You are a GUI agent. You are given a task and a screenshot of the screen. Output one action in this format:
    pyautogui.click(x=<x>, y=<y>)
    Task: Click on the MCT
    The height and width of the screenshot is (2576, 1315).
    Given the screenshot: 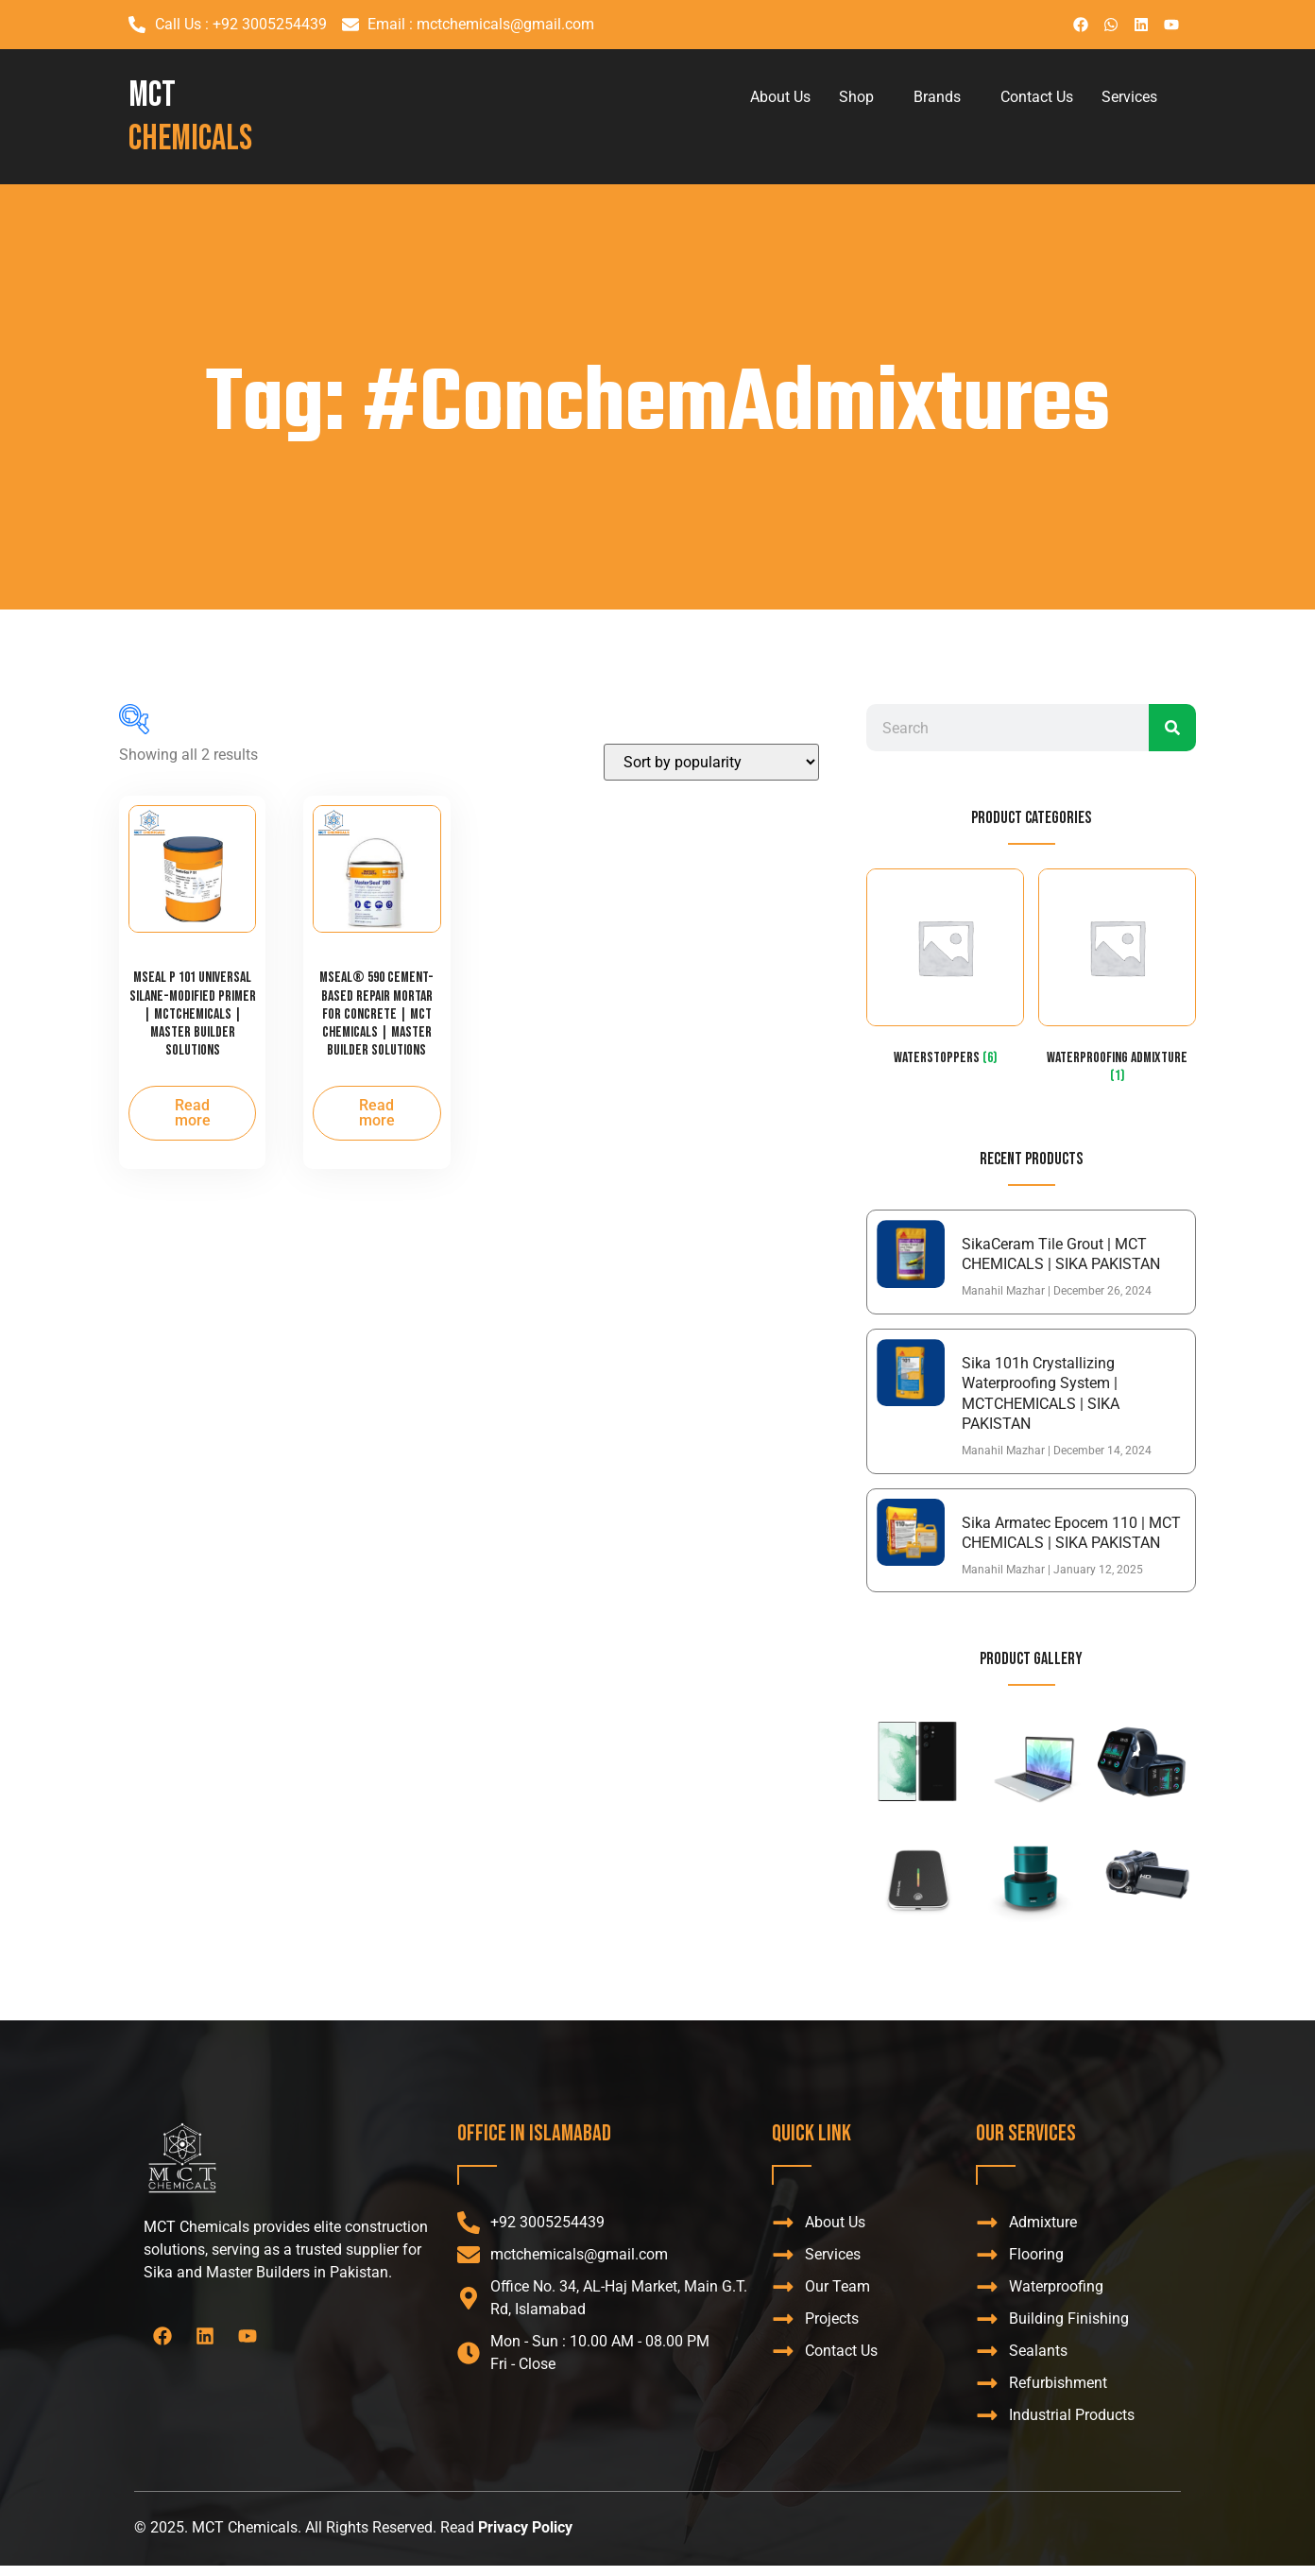 What is the action you would take?
    pyautogui.click(x=190, y=117)
    